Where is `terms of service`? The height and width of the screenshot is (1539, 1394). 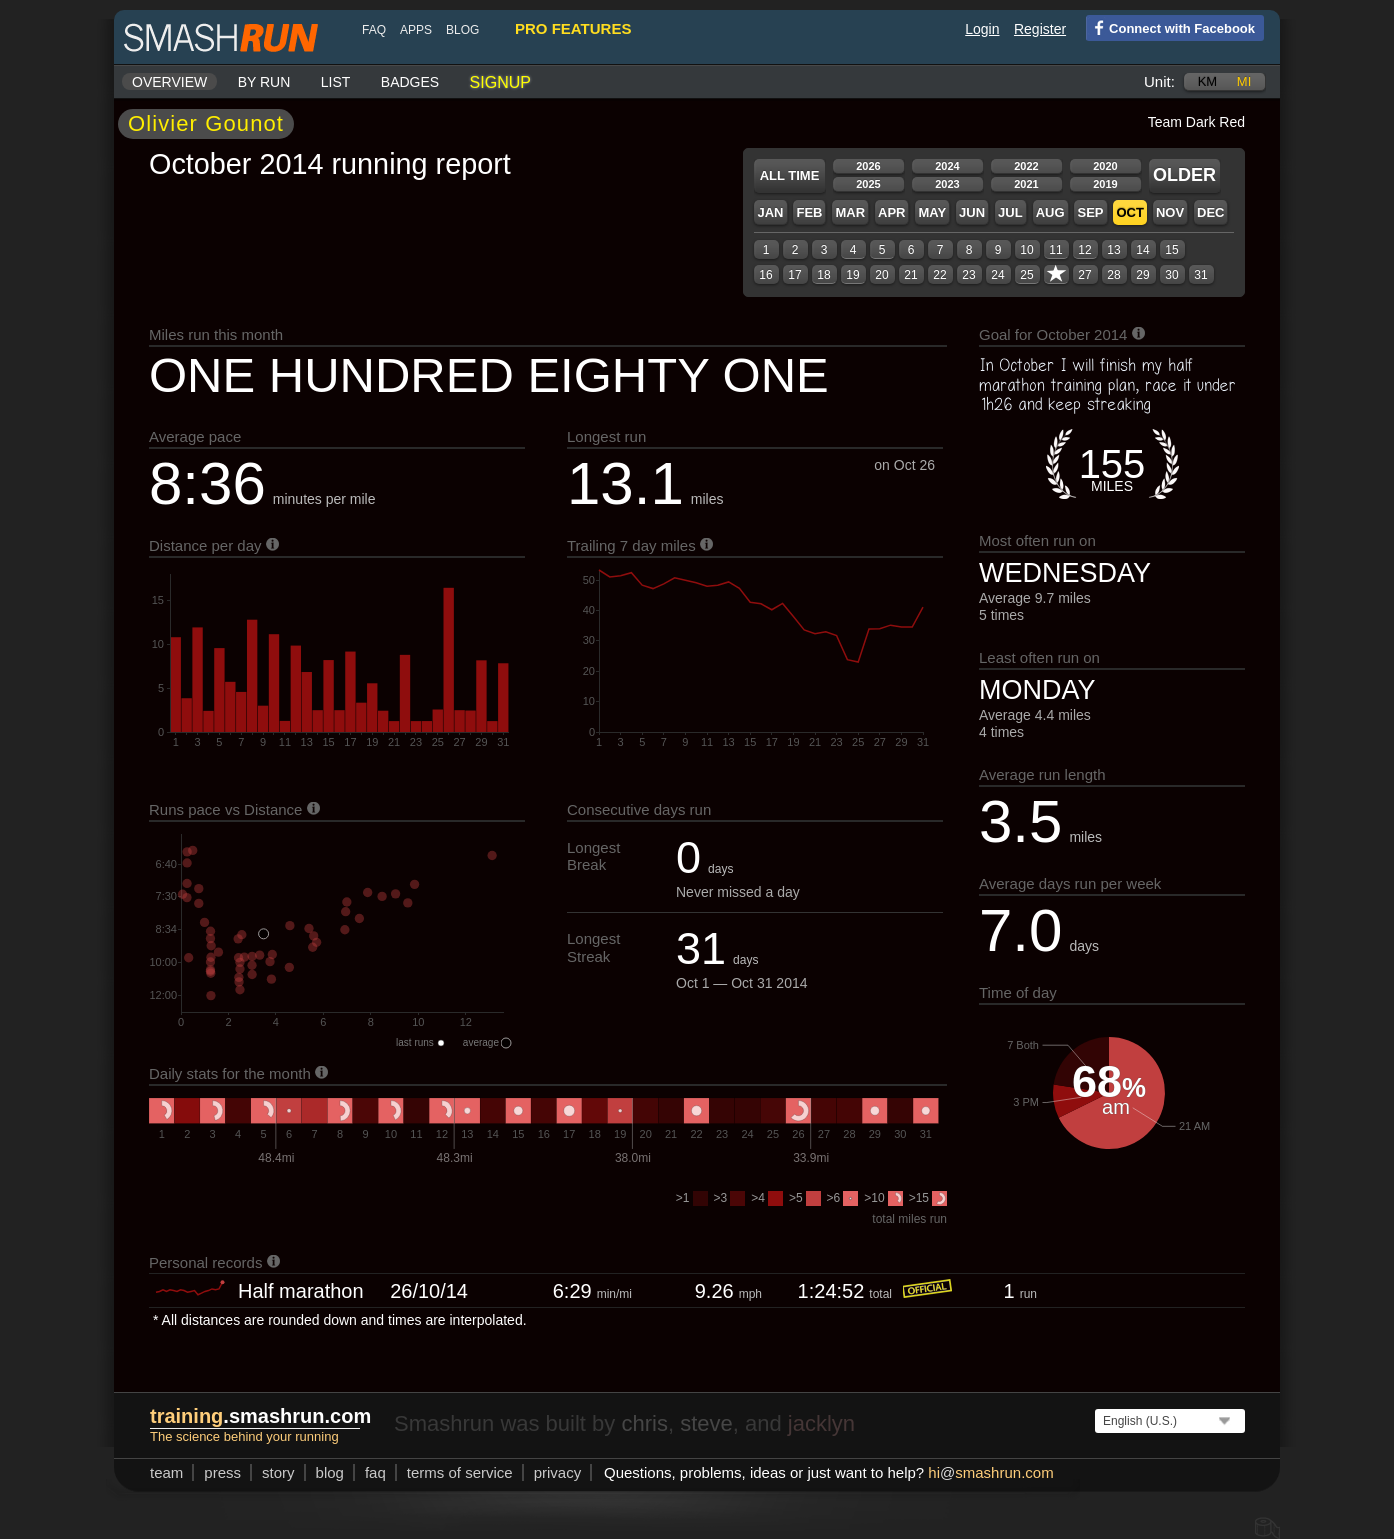
terms of service is located at coordinates (460, 1472).